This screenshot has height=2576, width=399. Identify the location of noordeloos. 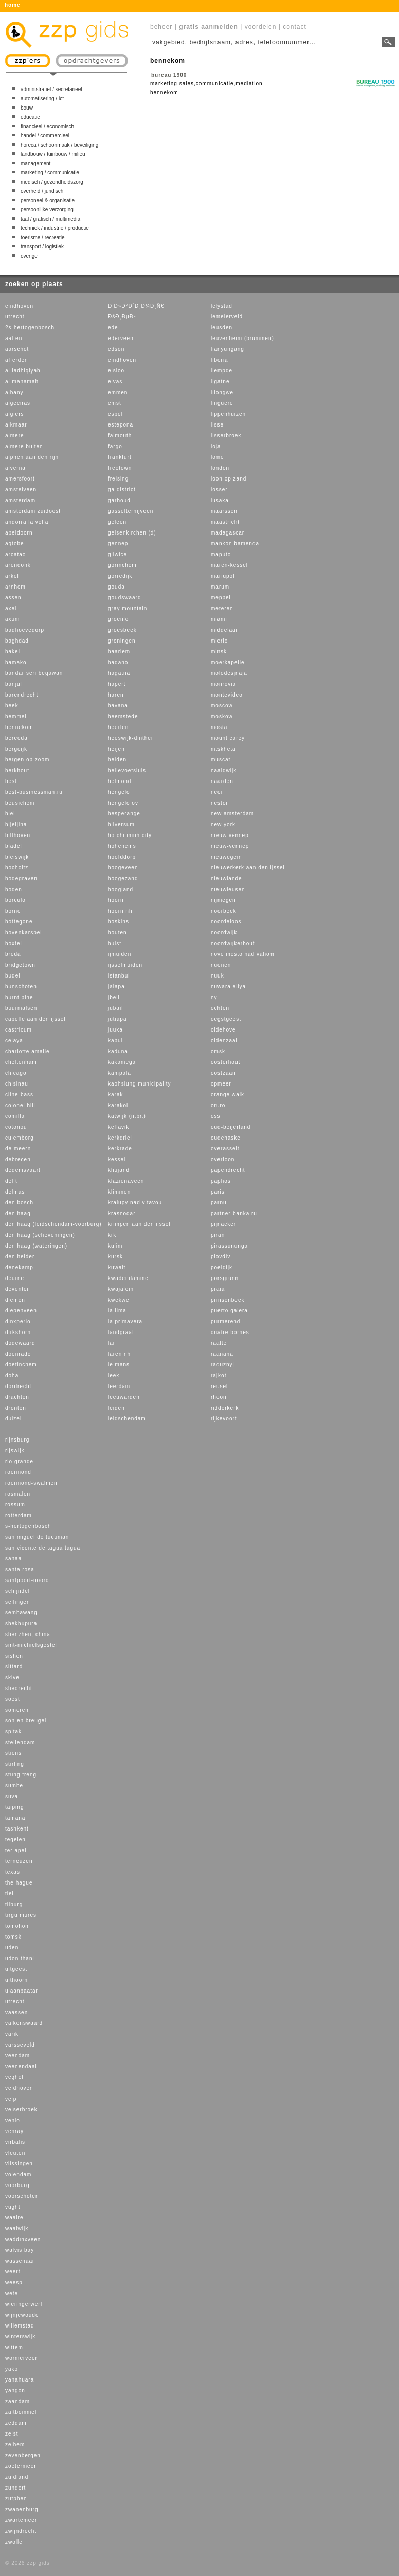
(226, 922).